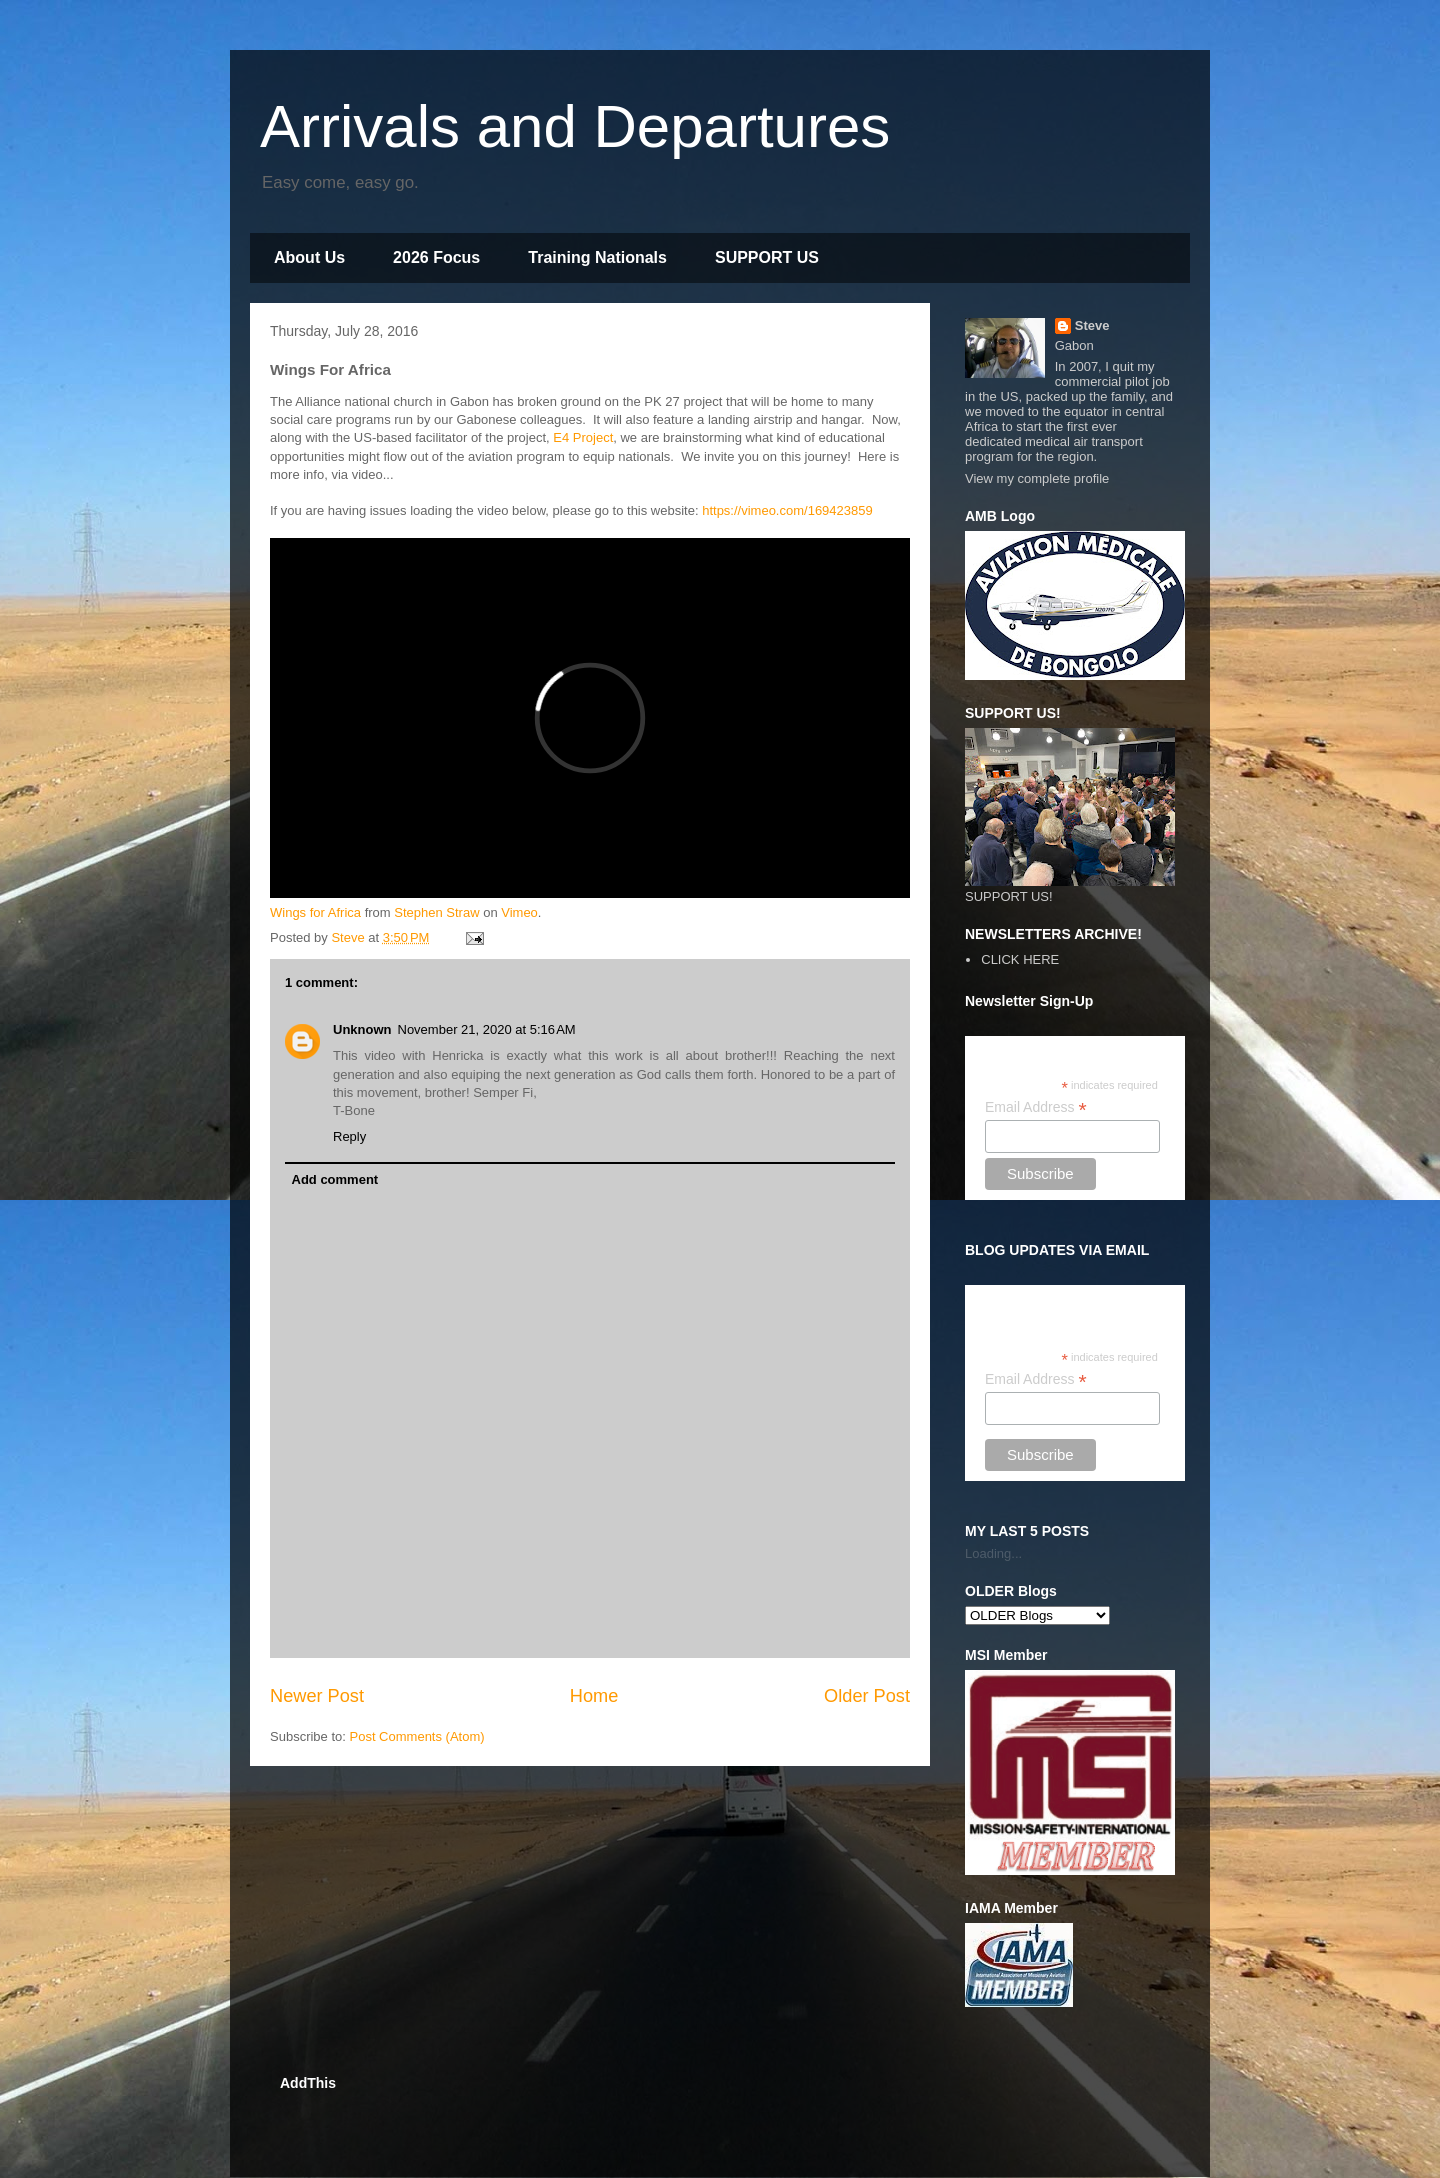 This screenshot has height=2178, width=1440. Describe the element at coordinates (519, 912) in the screenshot. I see `Vimeo` at that location.